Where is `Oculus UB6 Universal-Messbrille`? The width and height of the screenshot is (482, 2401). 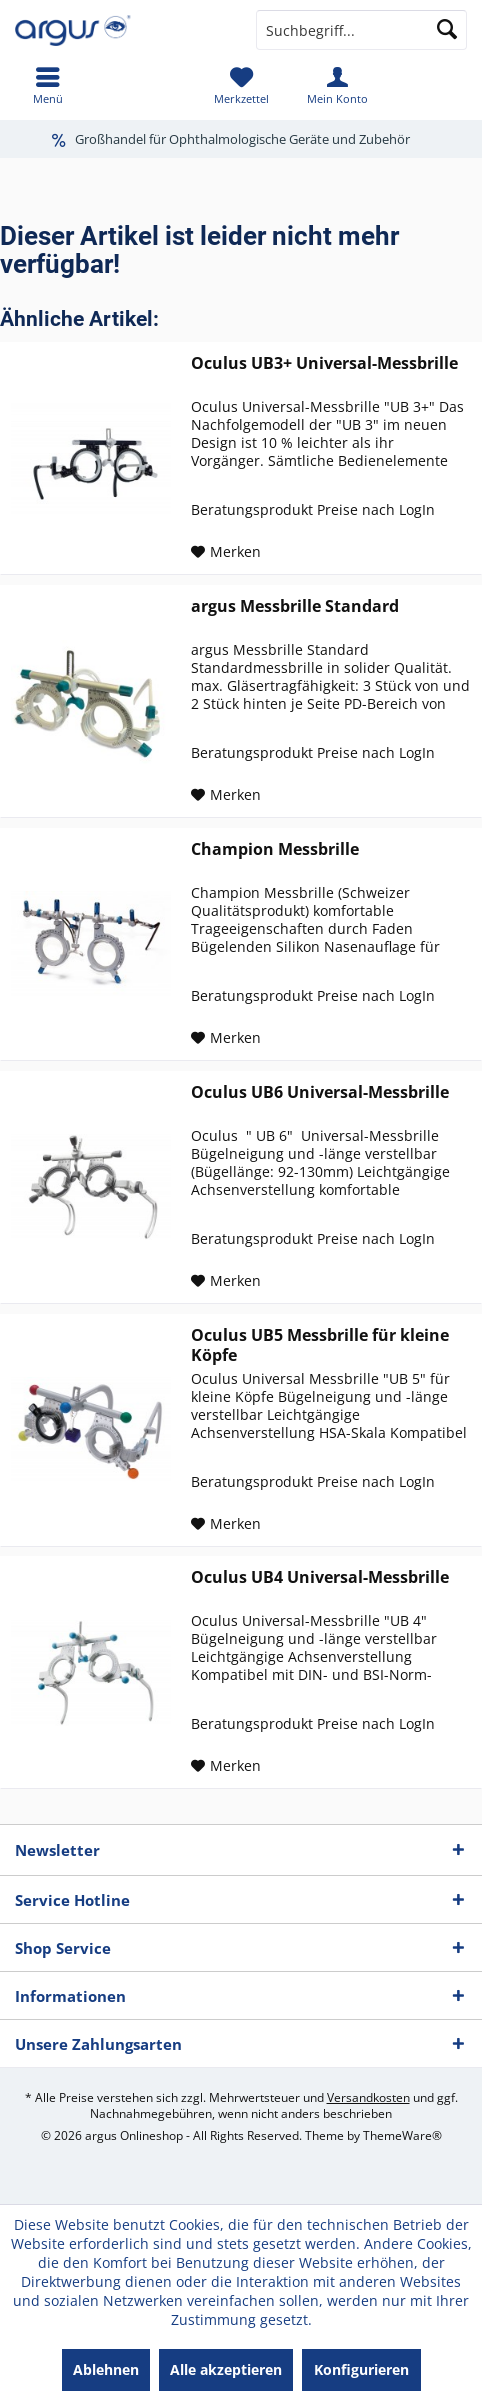
Oculus UB6 Universal-Messbrille is located at coordinates (320, 1092).